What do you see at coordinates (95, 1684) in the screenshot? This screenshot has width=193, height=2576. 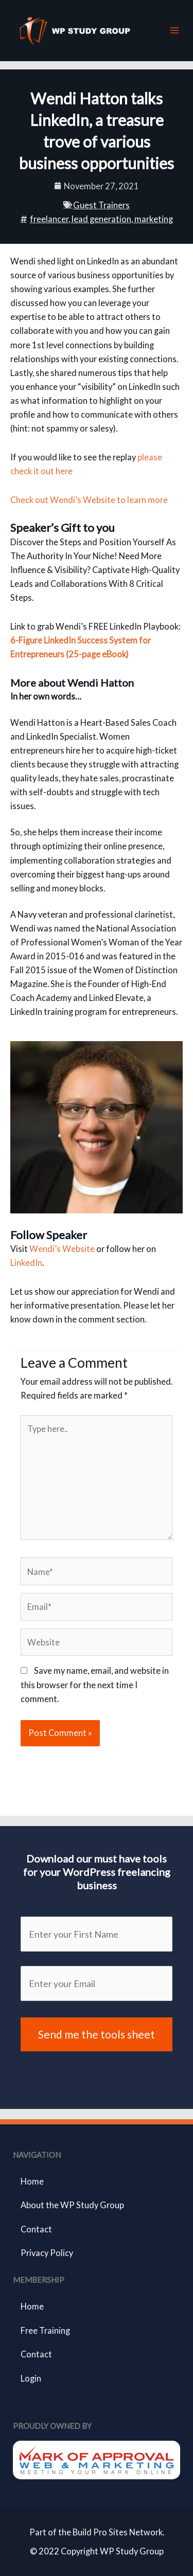 I see `Save my name, email, and website in this browser for the next time I comment.` at bounding box center [95, 1684].